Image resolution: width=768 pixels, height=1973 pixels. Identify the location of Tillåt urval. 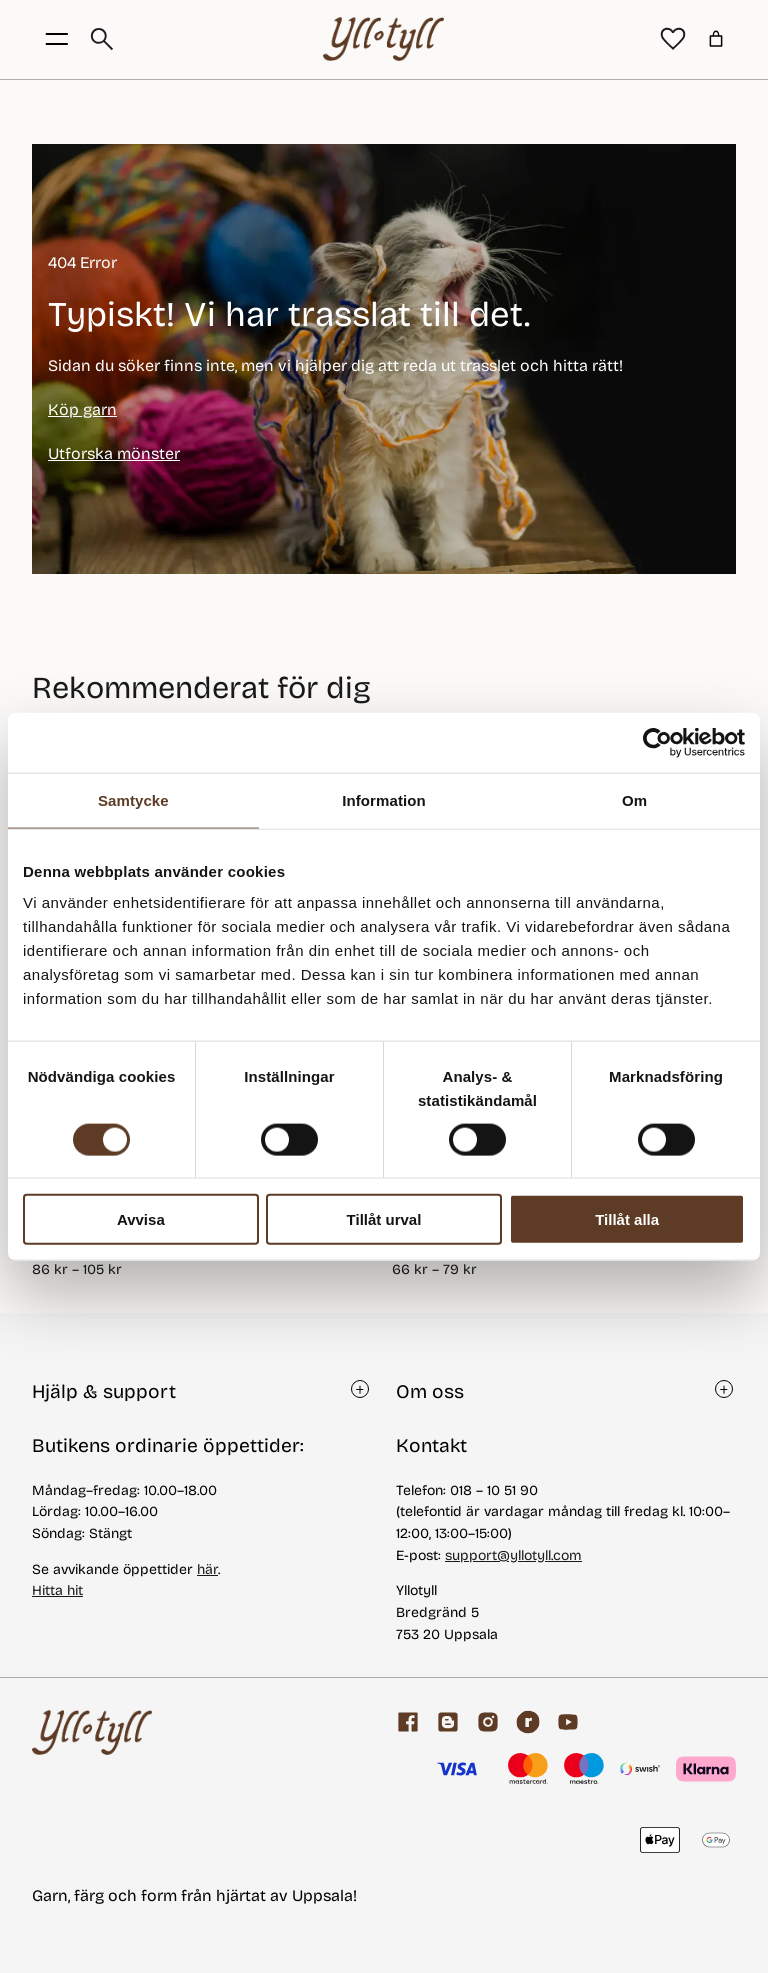
(384, 1219).